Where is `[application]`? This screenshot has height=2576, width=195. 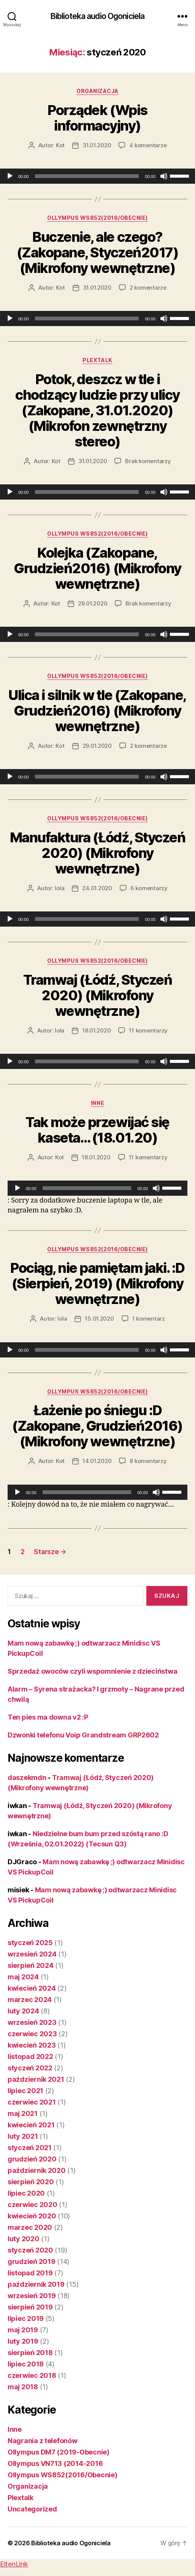
[application] is located at coordinates (97, 176).